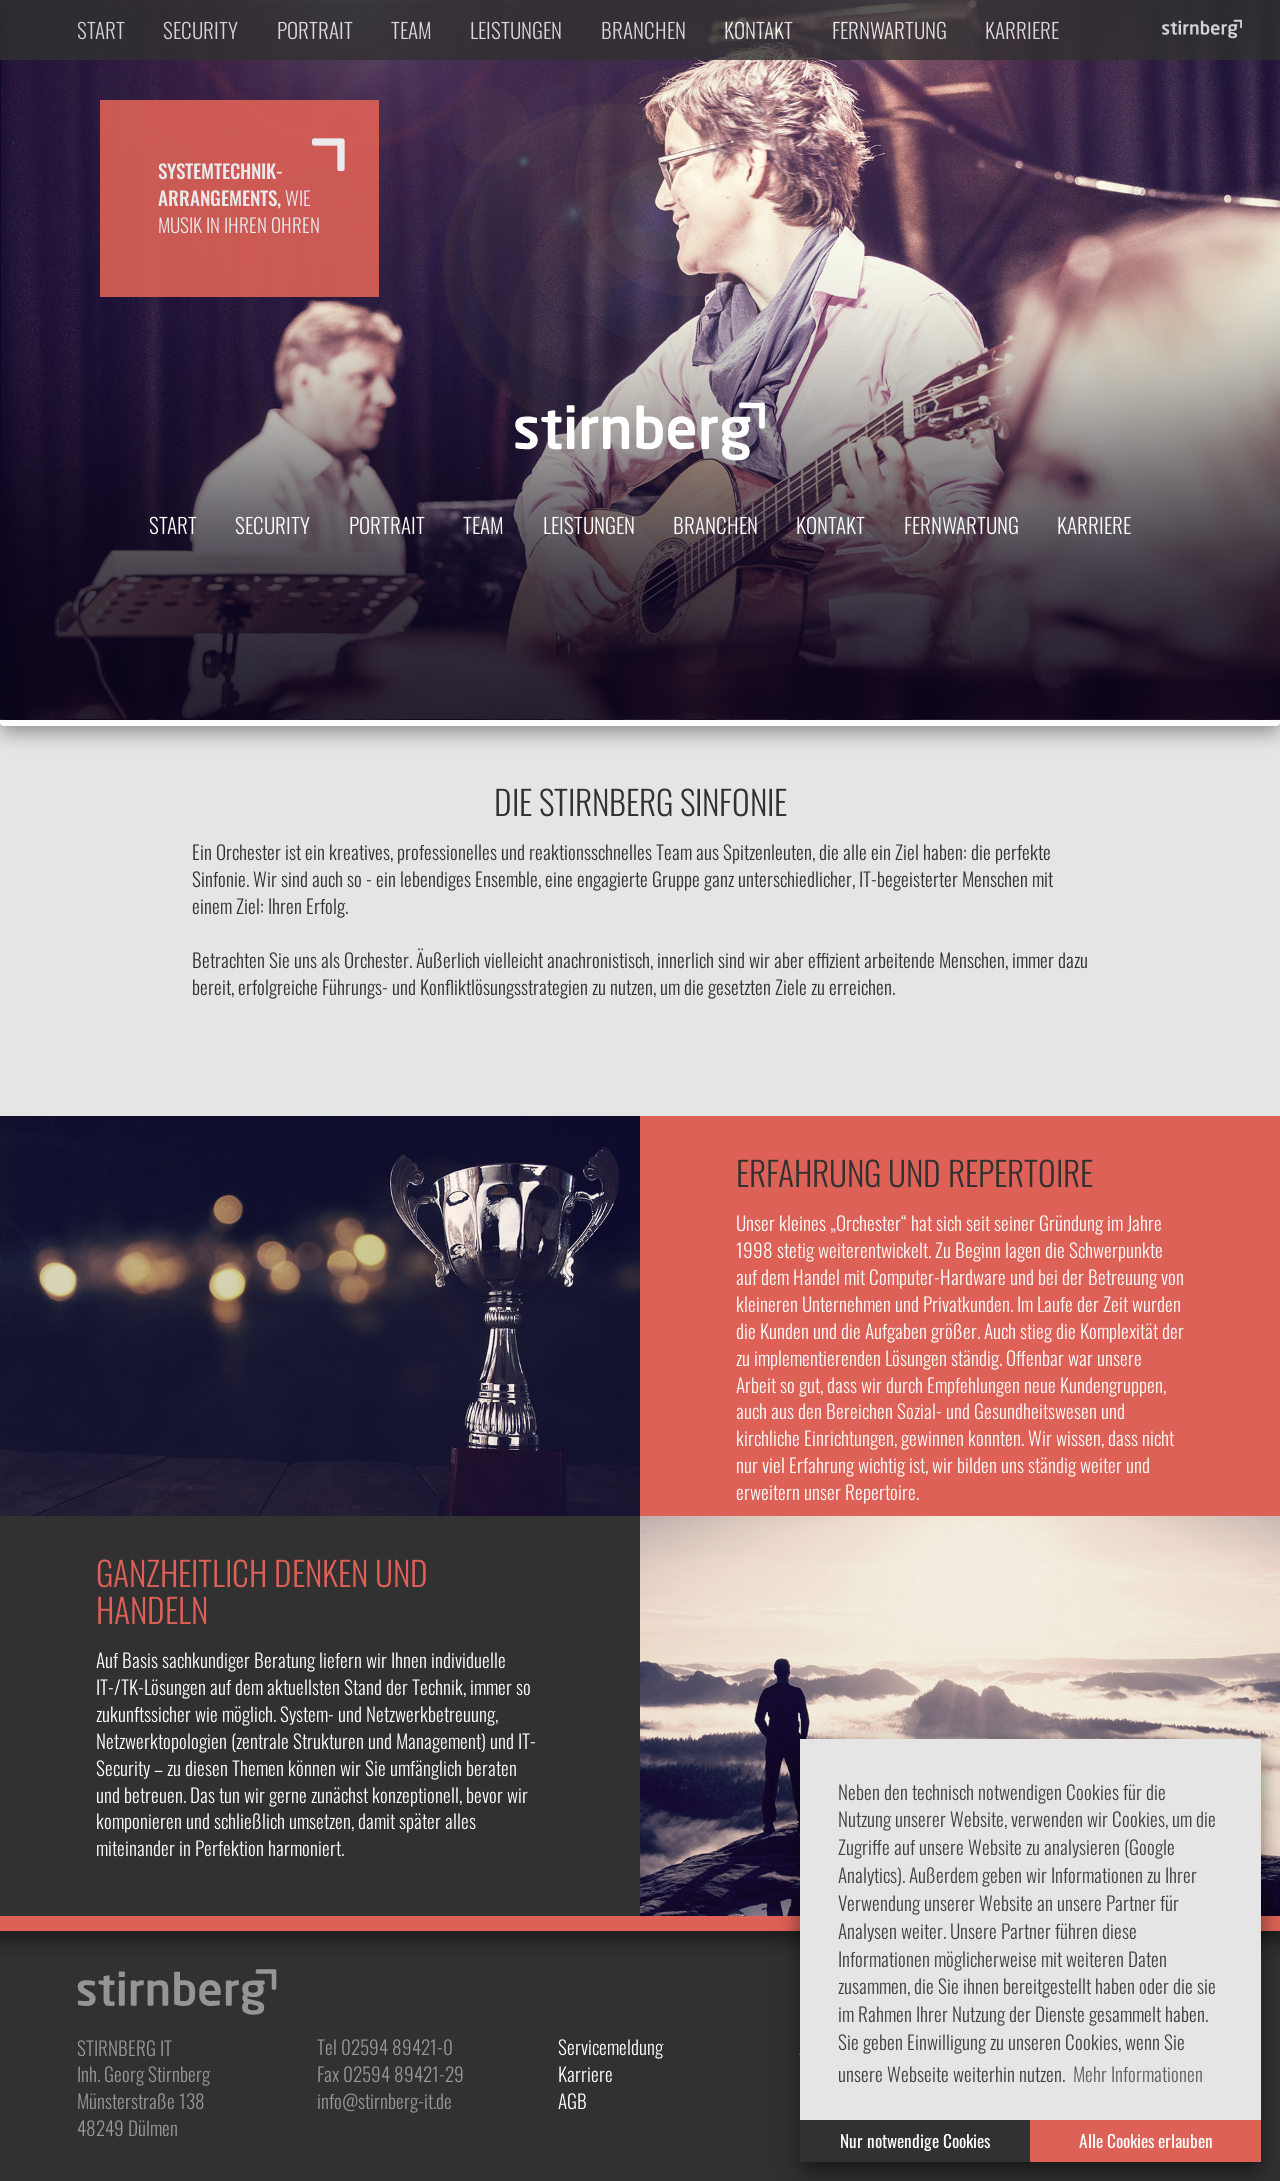 This screenshot has width=1280, height=2181. Describe the element at coordinates (315, 29) in the screenshot. I see `Portrait` at that location.